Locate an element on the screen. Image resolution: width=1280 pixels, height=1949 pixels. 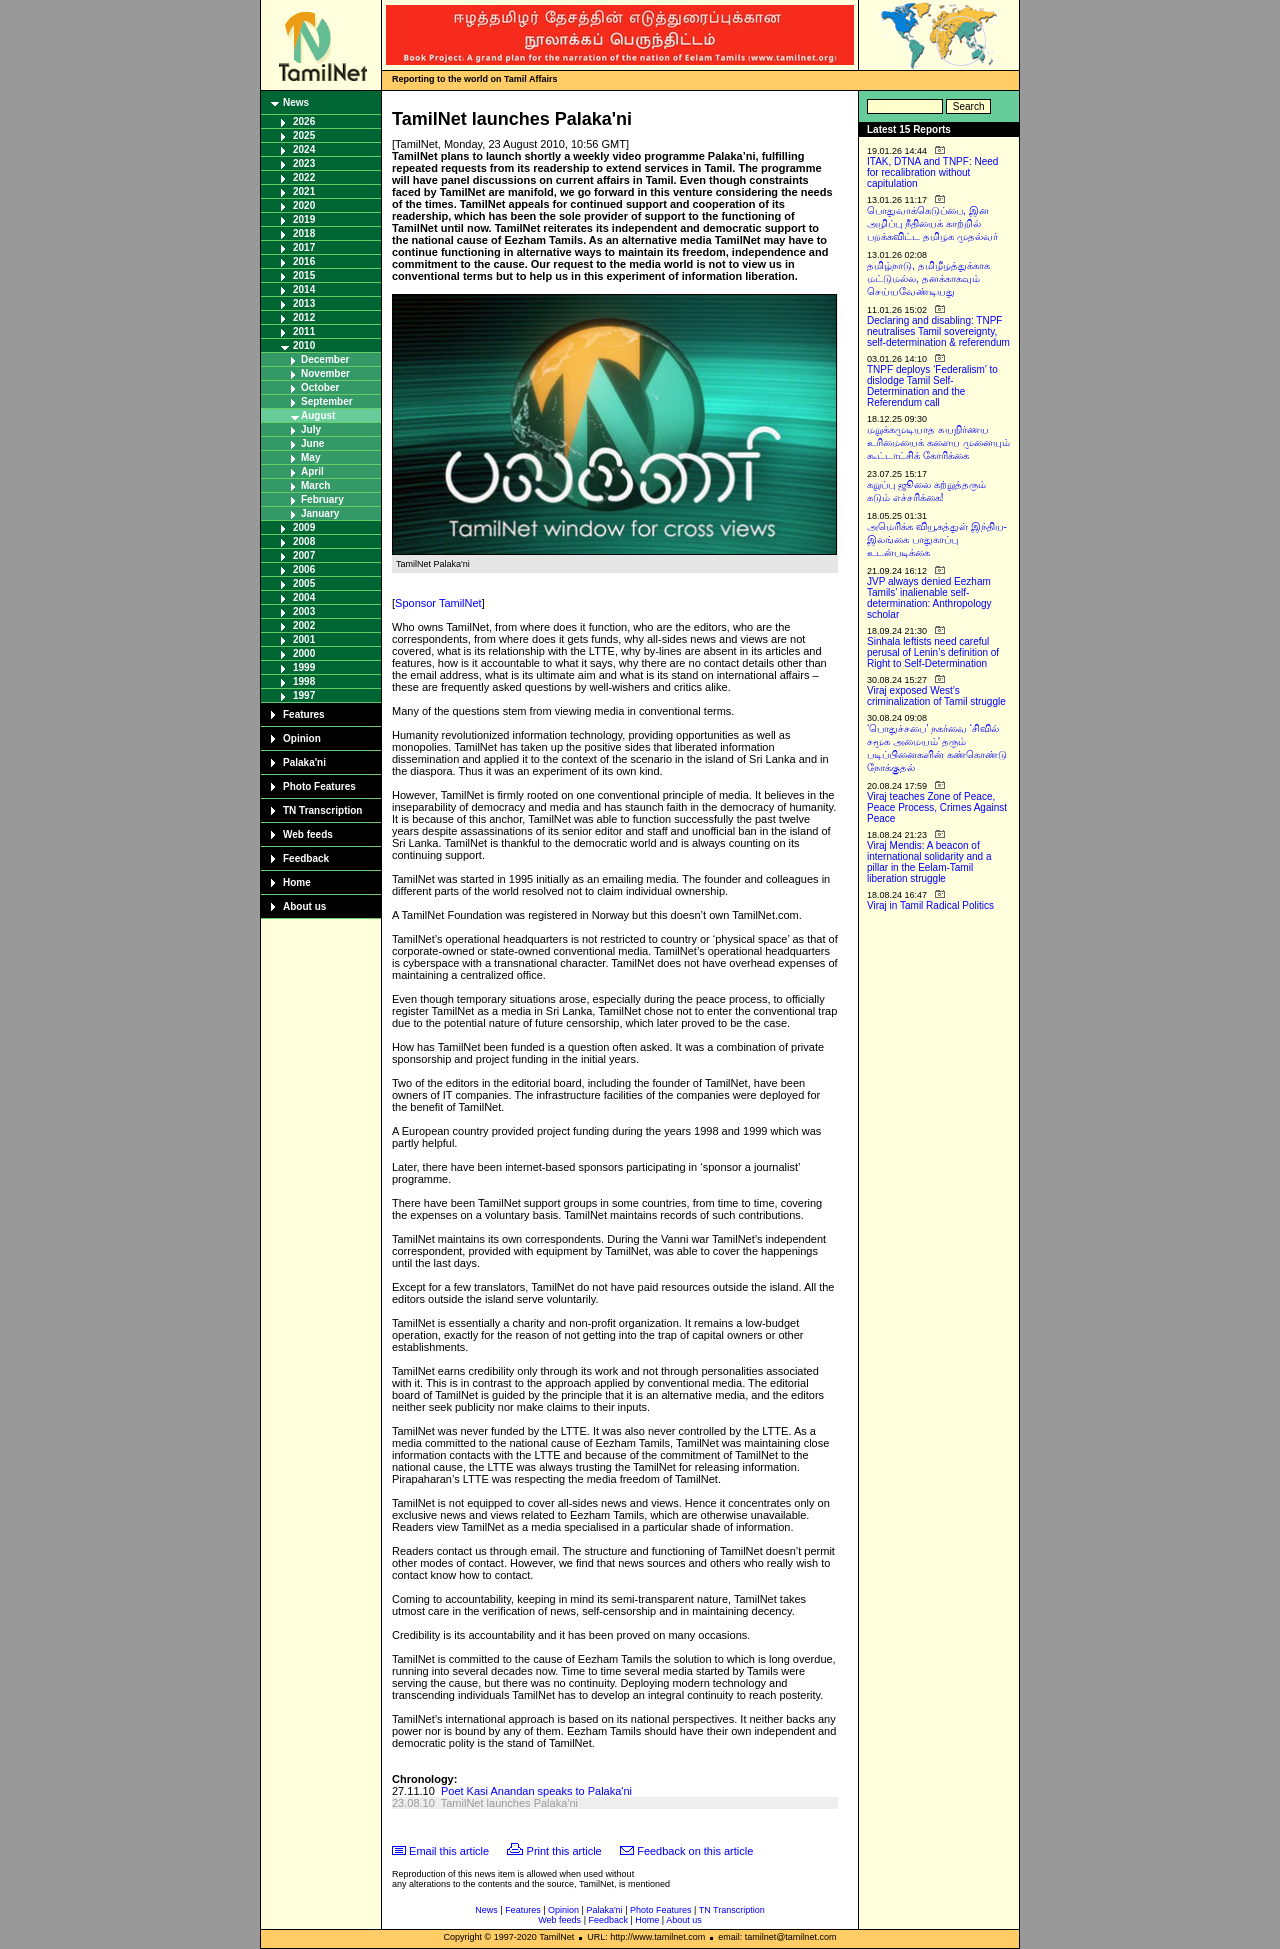
2010 is located at coordinates (304, 345).